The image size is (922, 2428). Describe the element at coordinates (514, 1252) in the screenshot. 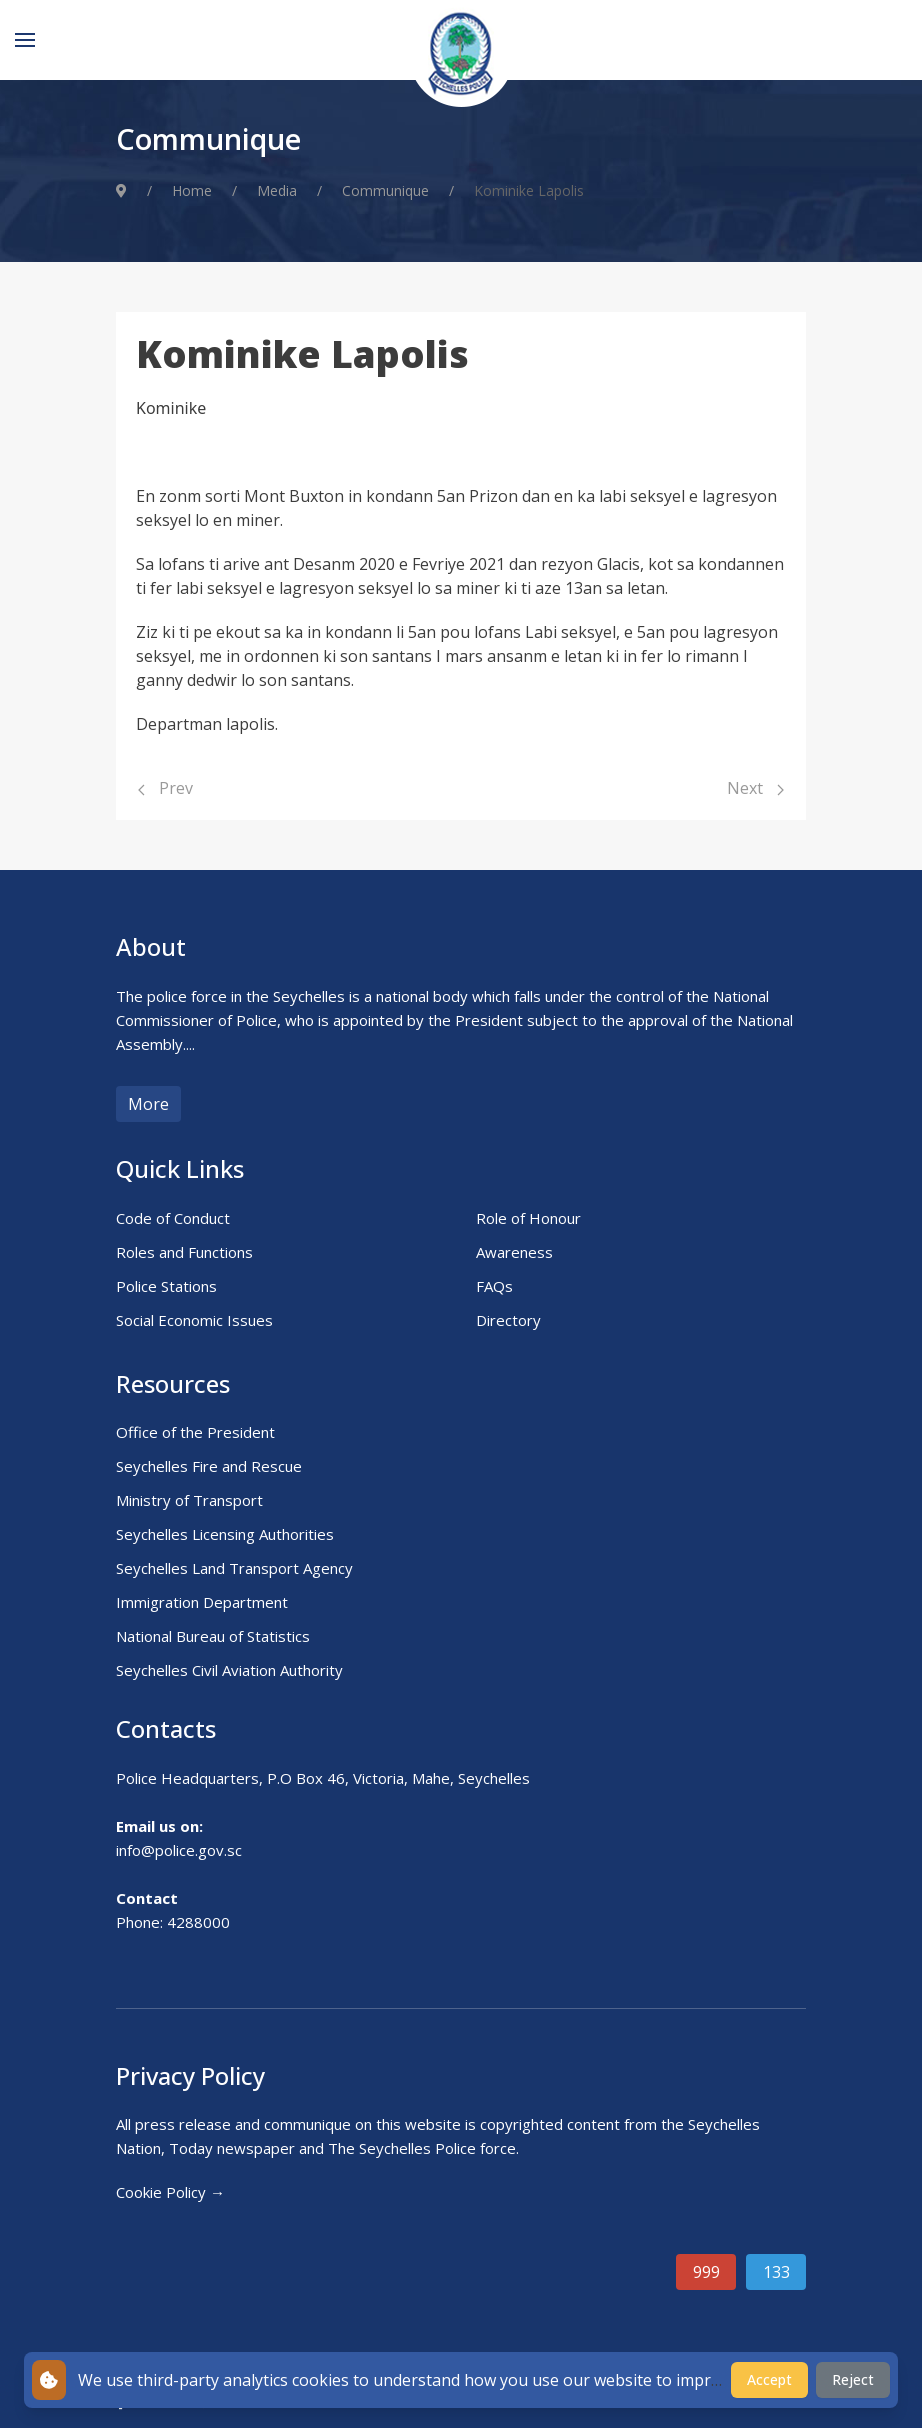

I see `Awareness` at that location.